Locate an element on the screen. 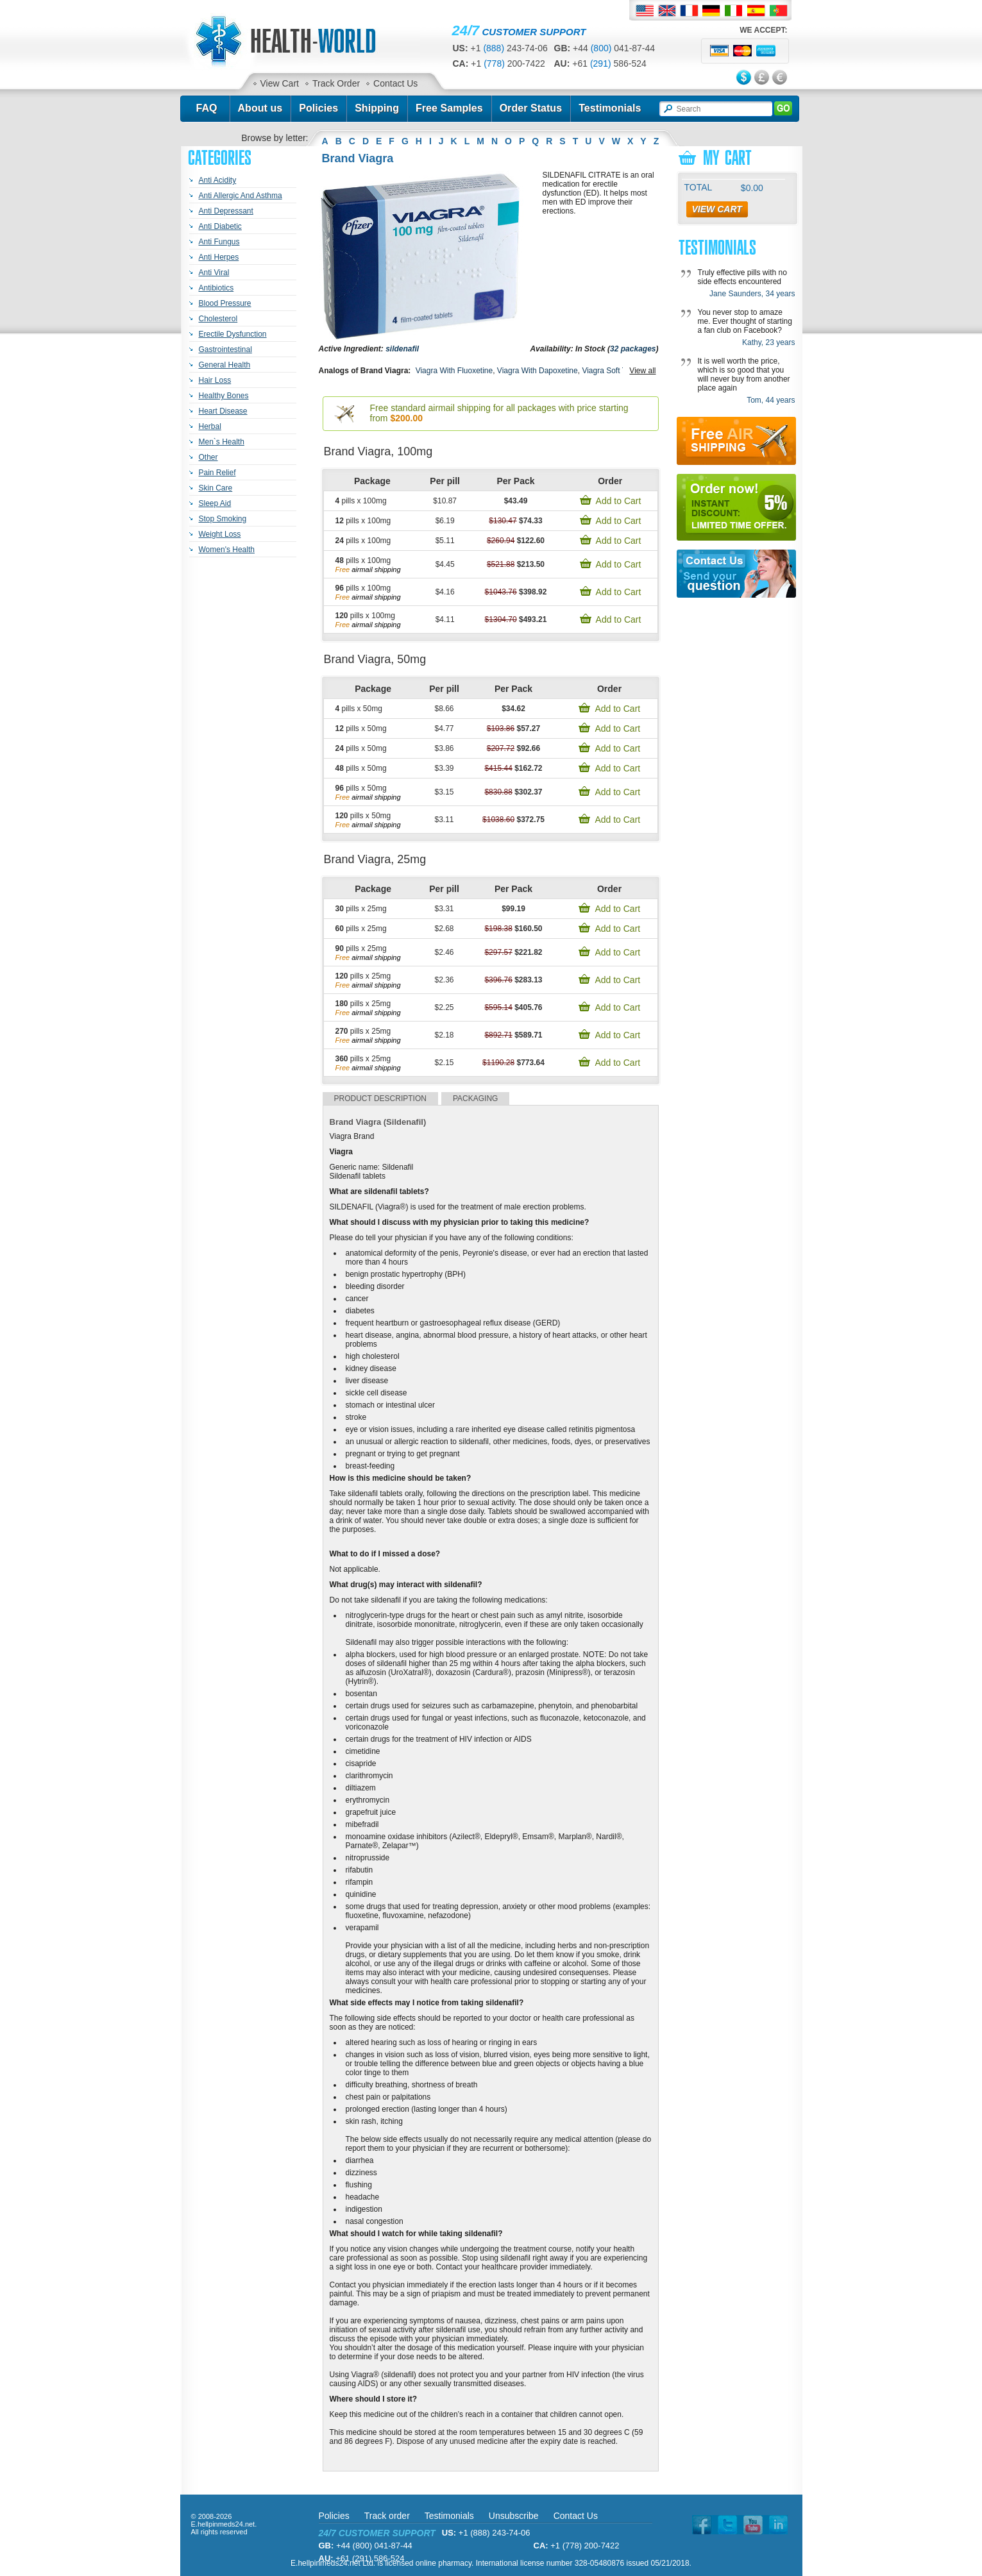 This screenshot has height=2576, width=982. Contact Us is located at coordinates (395, 83).